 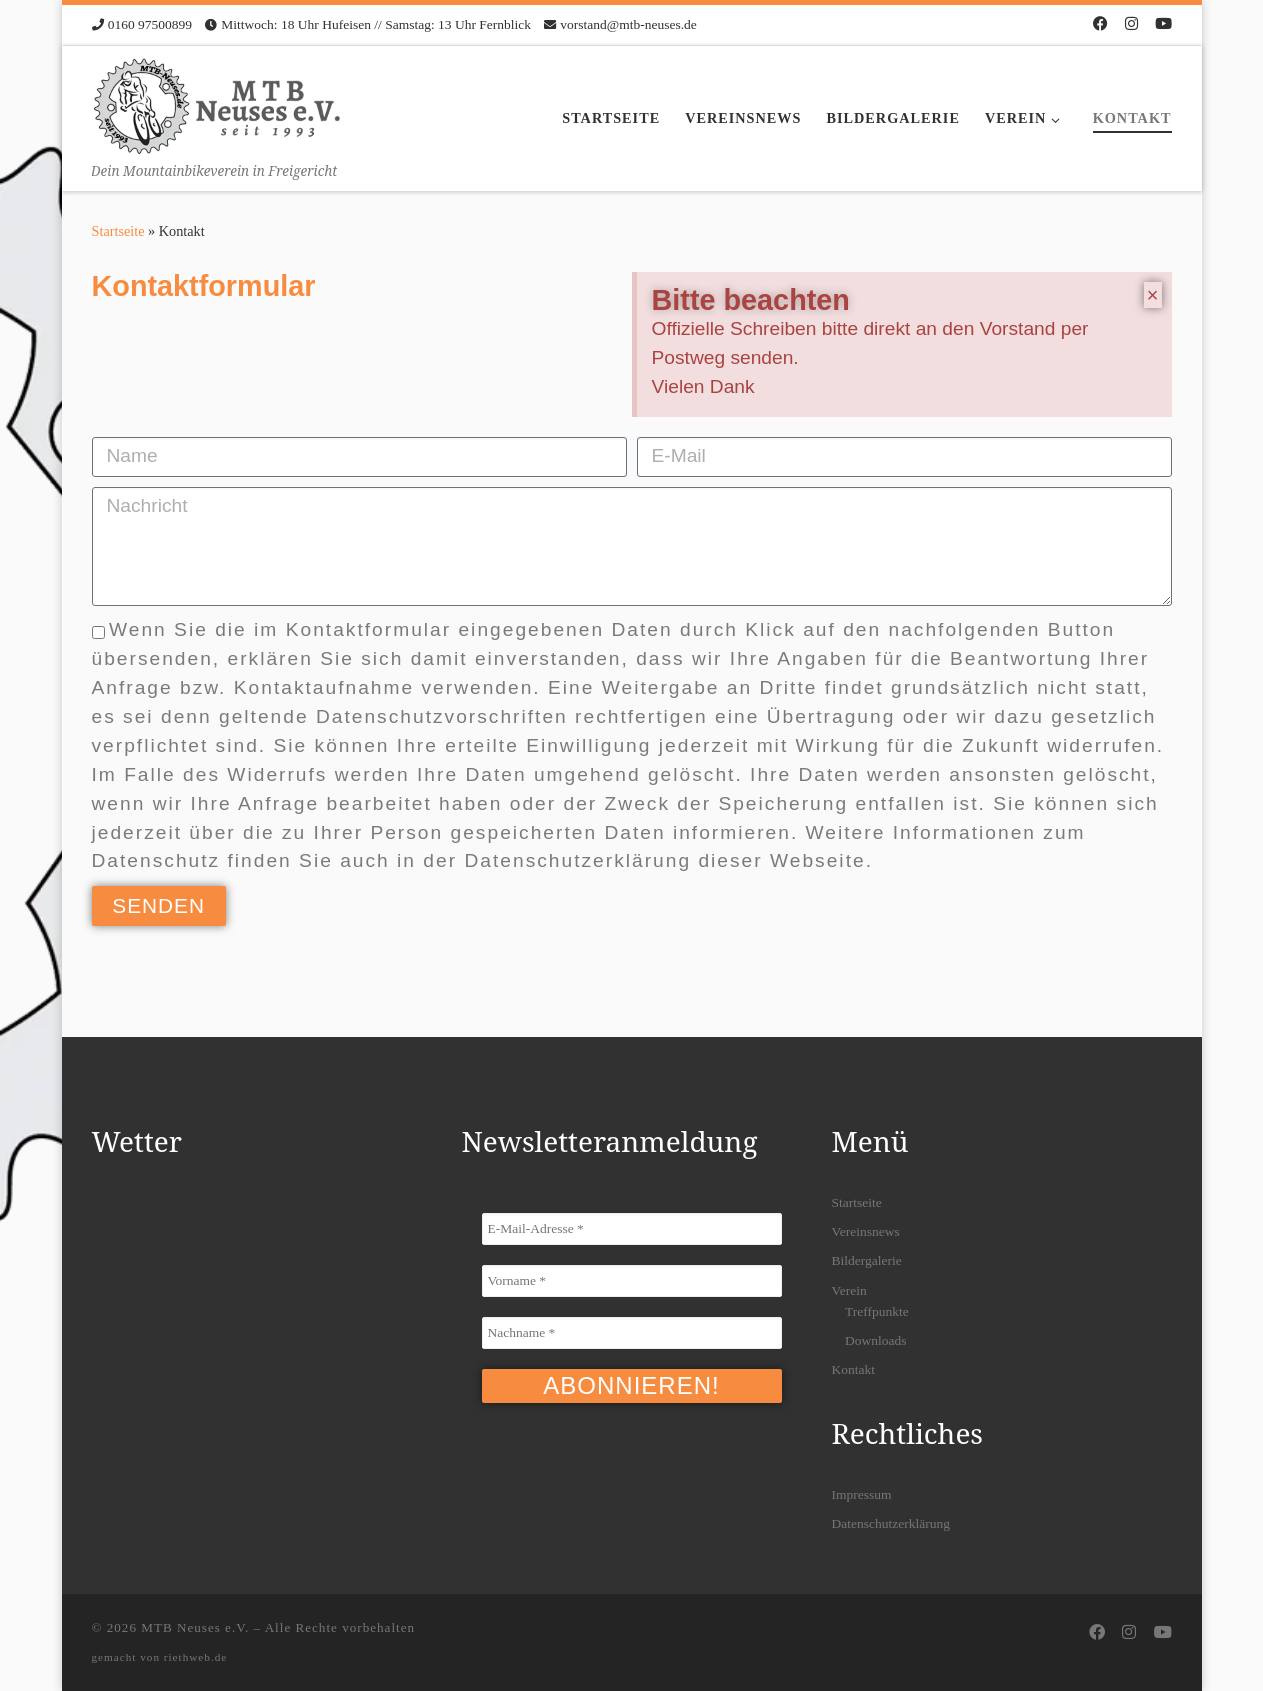 I want to click on Downloads, so click(x=876, y=1340).